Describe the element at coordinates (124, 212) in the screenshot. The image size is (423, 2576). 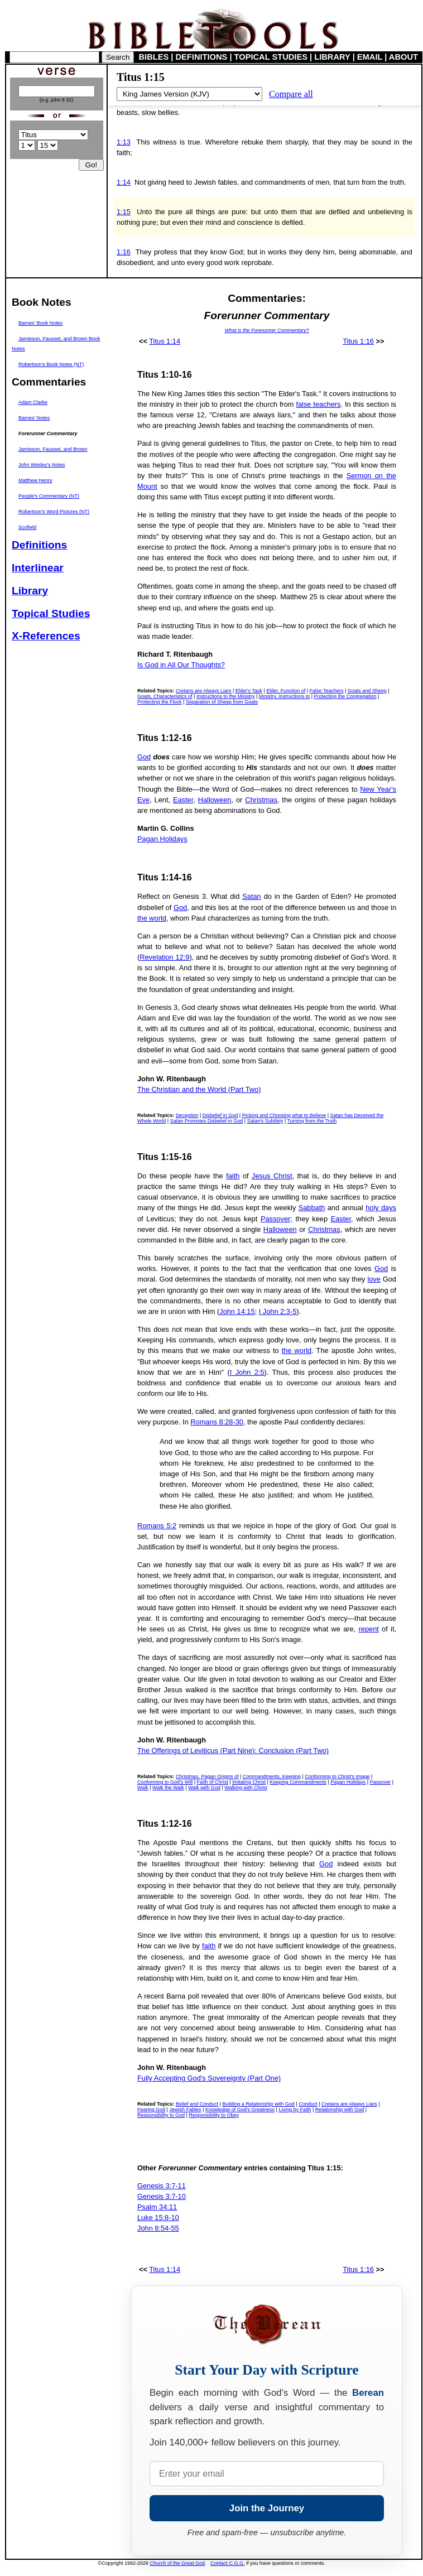
I see `1:15` at that location.